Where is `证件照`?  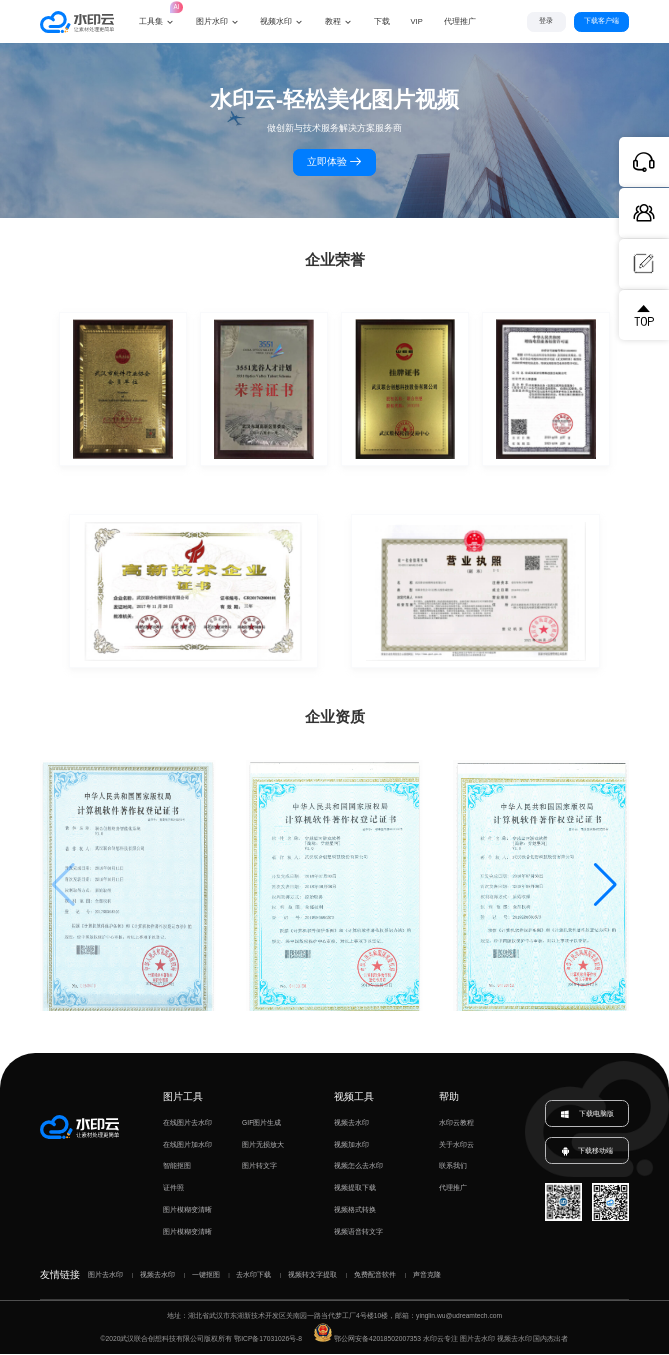
证件照 is located at coordinates (173, 1188).